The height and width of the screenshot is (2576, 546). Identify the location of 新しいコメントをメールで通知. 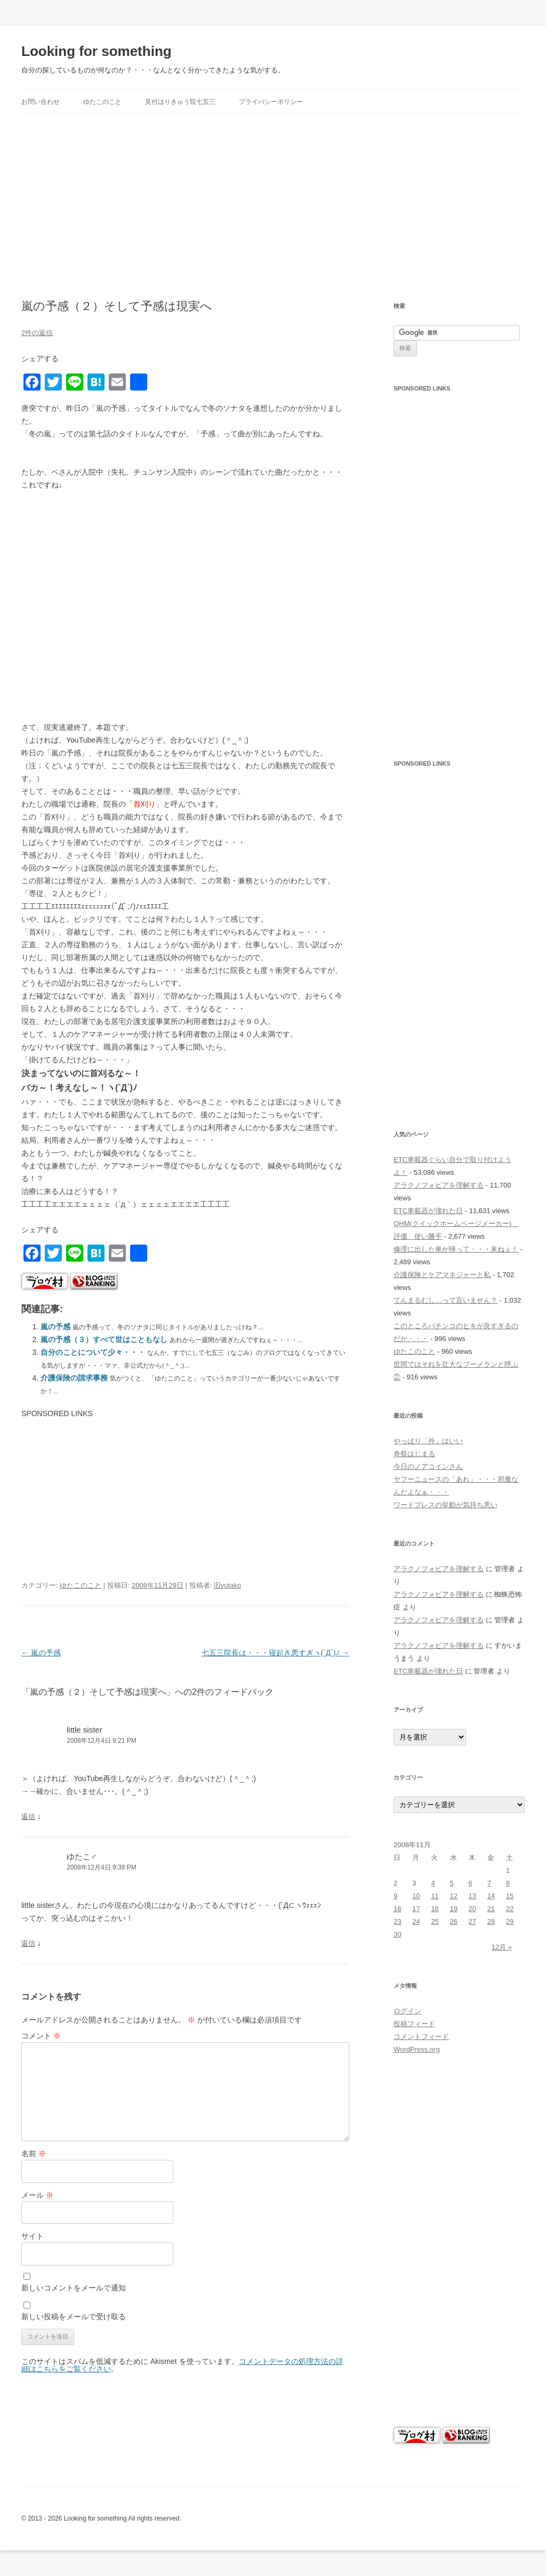
(73, 2288).